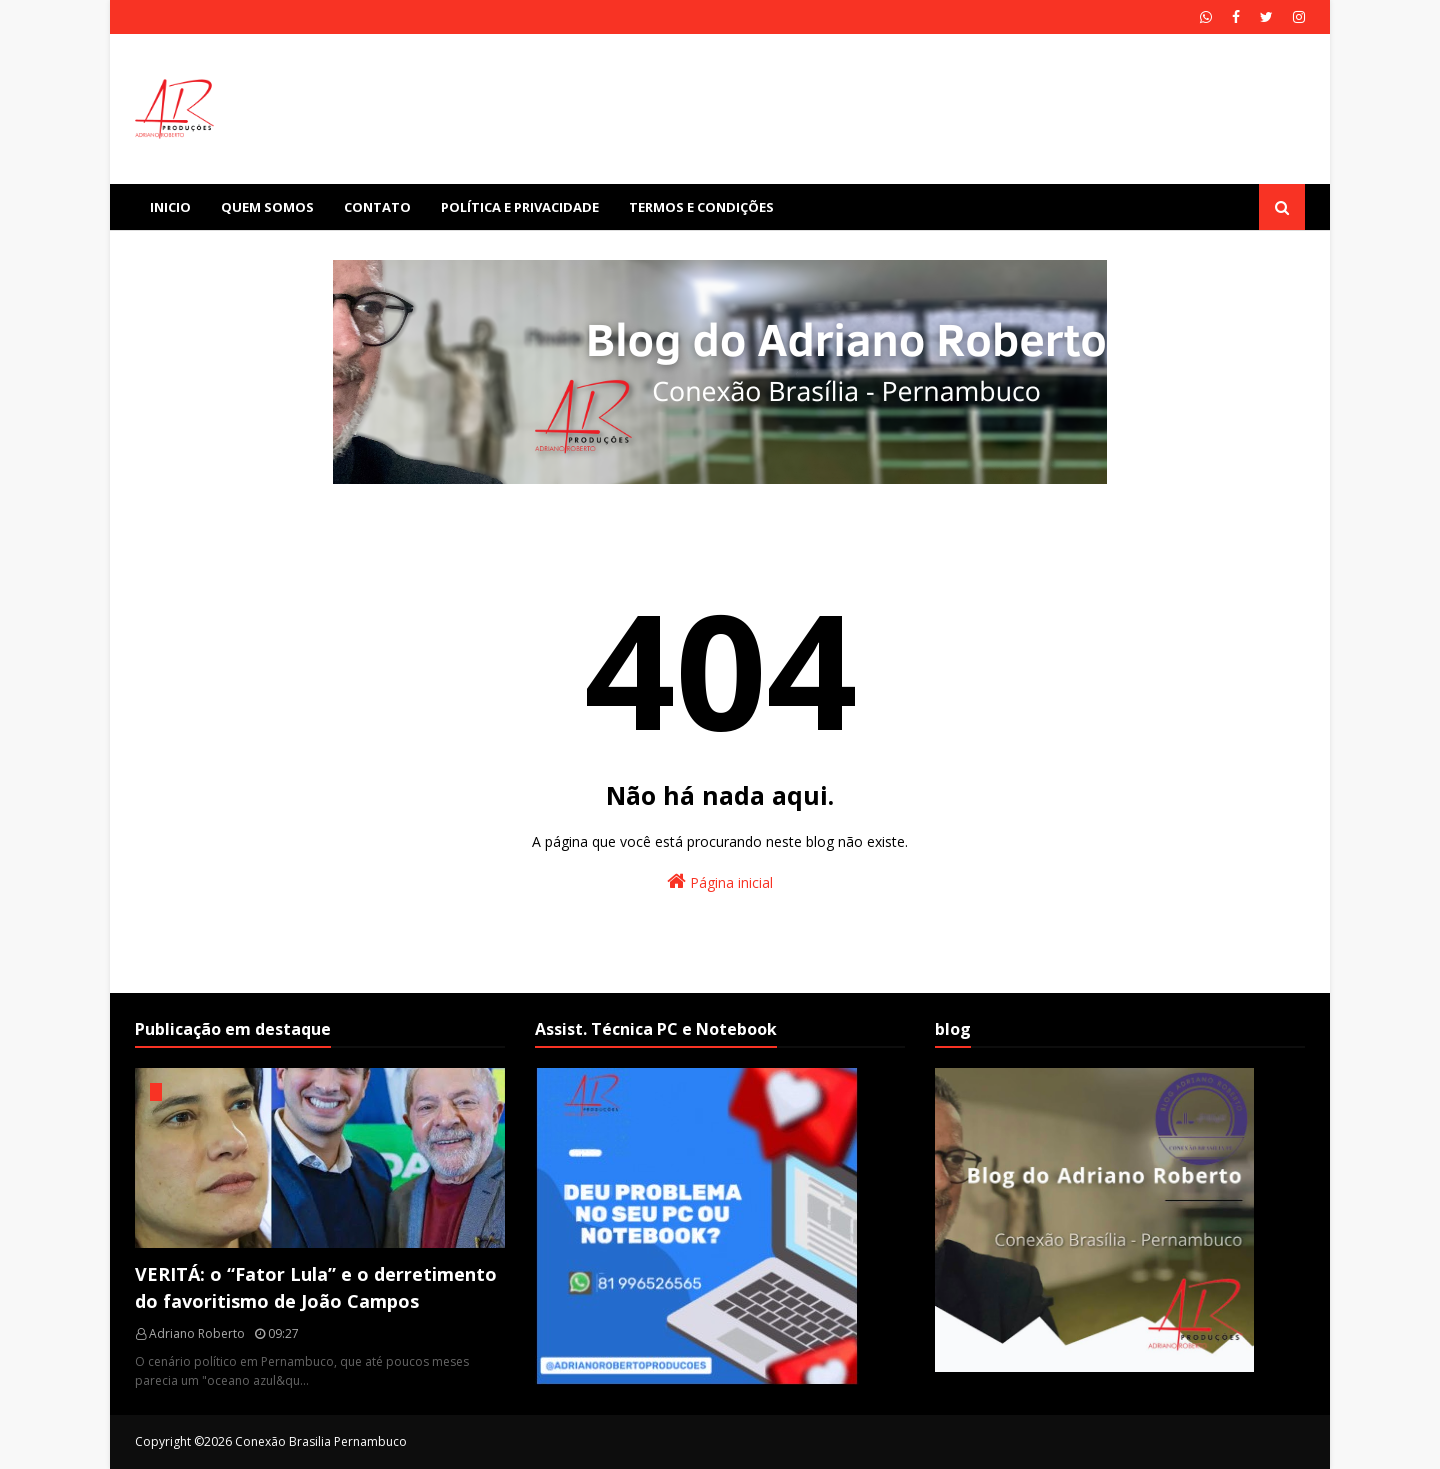 The height and width of the screenshot is (1469, 1440). I want to click on VERITÁ: o “Fator Lula” e o derretimento do favoritismo de João Campos, so click(316, 1287).